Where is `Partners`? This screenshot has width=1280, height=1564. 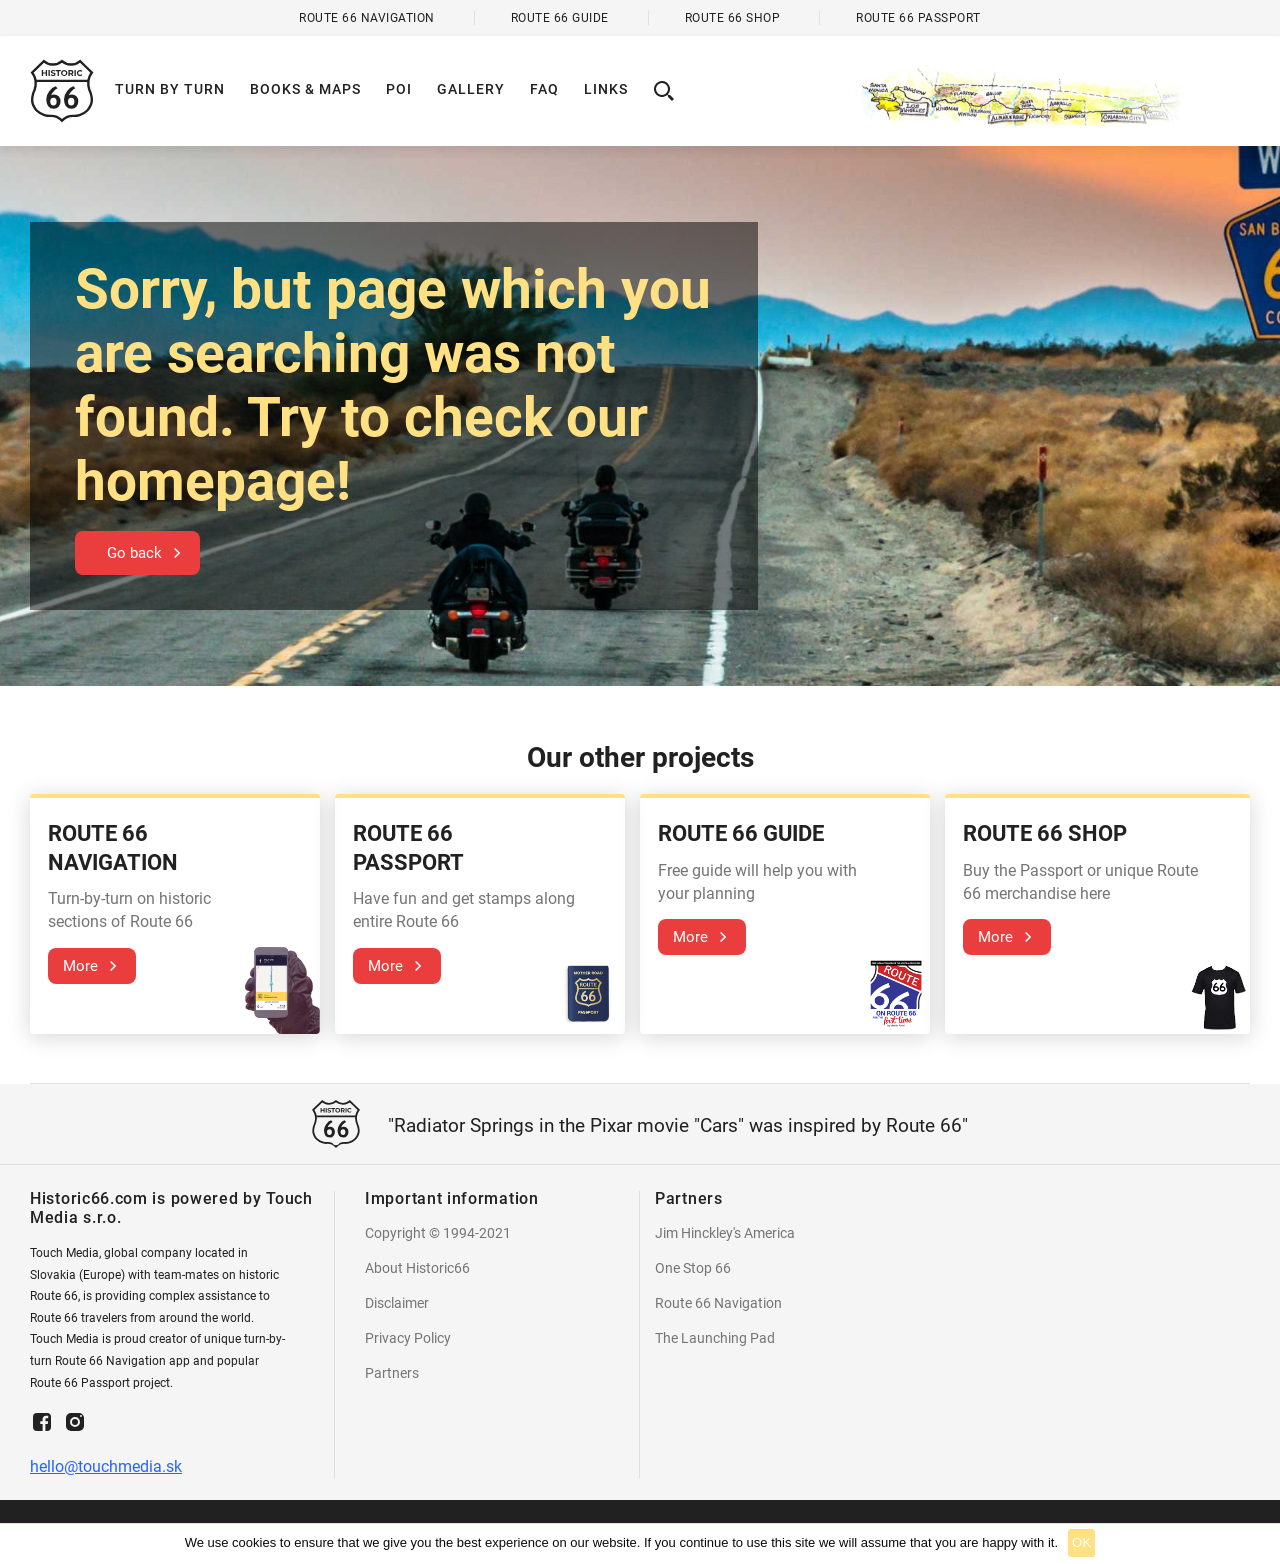 Partners is located at coordinates (392, 1373).